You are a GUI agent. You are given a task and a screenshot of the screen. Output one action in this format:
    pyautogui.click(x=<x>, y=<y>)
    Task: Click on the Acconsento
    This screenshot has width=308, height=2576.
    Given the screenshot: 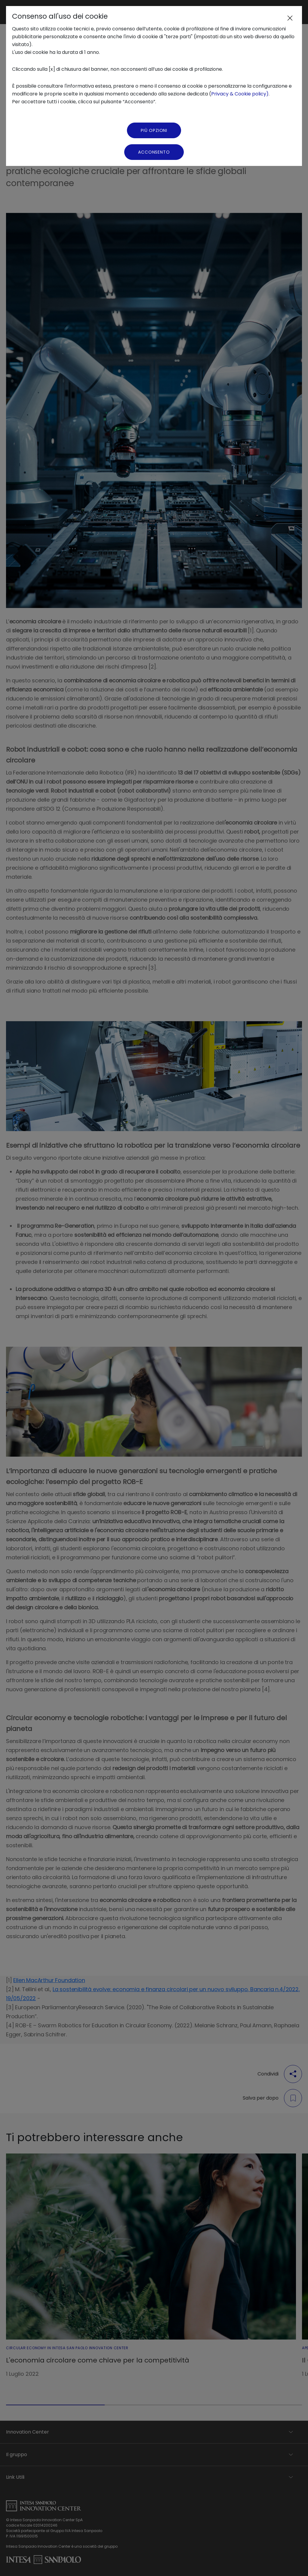 What is the action you would take?
    pyautogui.click(x=154, y=152)
    